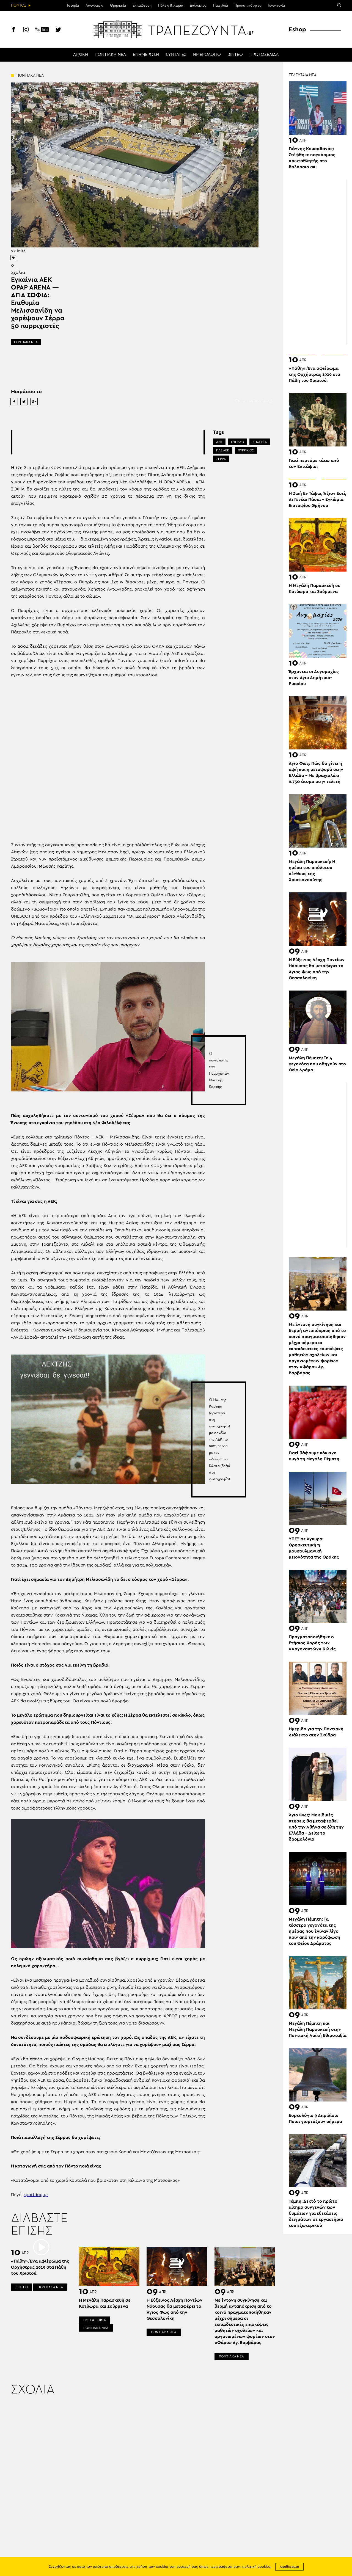 This screenshot has width=352, height=2576. What do you see at coordinates (198, 5) in the screenshot?
I see `Διάλεκτος` at bounding box center [198, 5].